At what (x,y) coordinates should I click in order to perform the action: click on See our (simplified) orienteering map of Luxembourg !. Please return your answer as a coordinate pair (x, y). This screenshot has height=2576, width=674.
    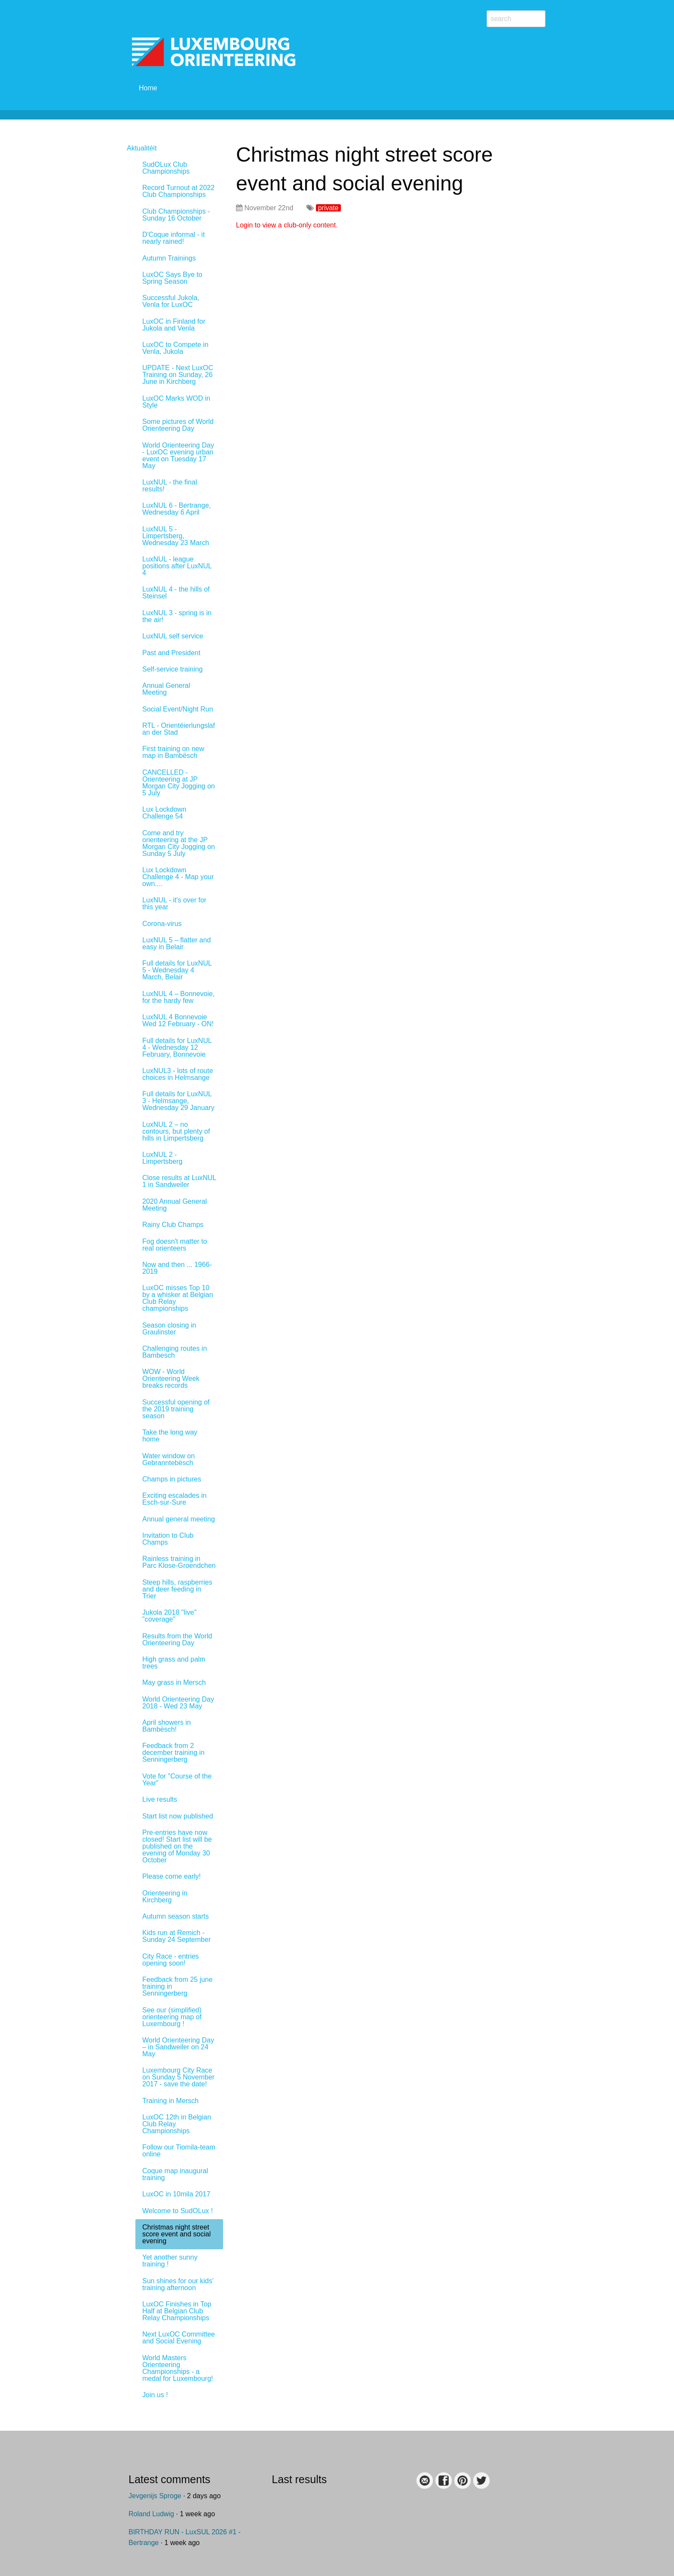
    Looking at the image, I should click on (172, 2016).